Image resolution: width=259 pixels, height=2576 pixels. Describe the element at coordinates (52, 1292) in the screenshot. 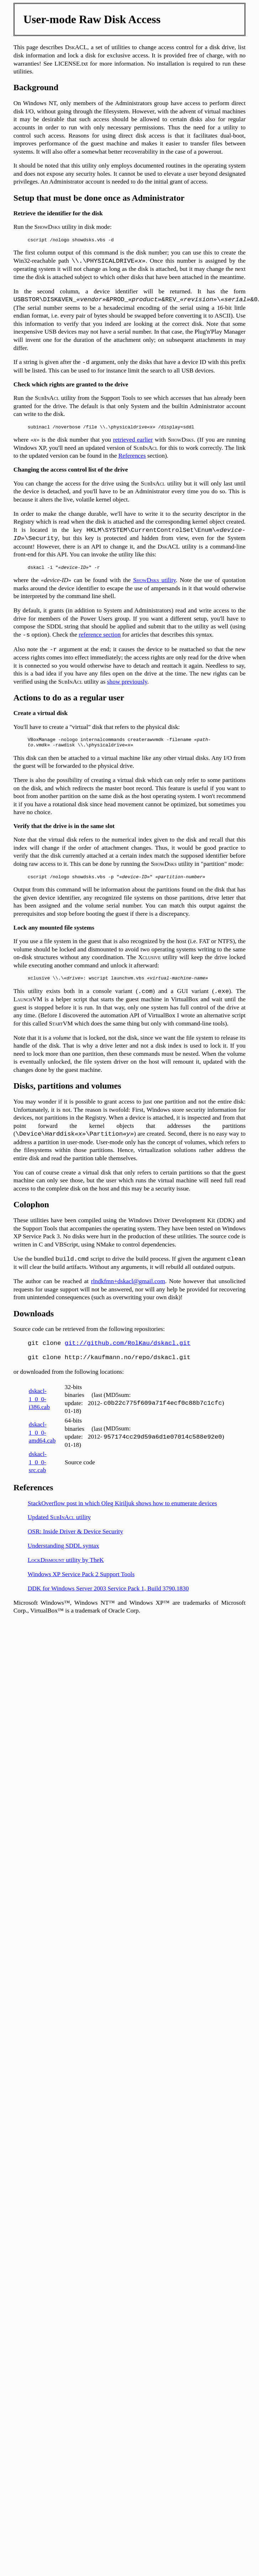

I see `The author can be reached at` at that location.